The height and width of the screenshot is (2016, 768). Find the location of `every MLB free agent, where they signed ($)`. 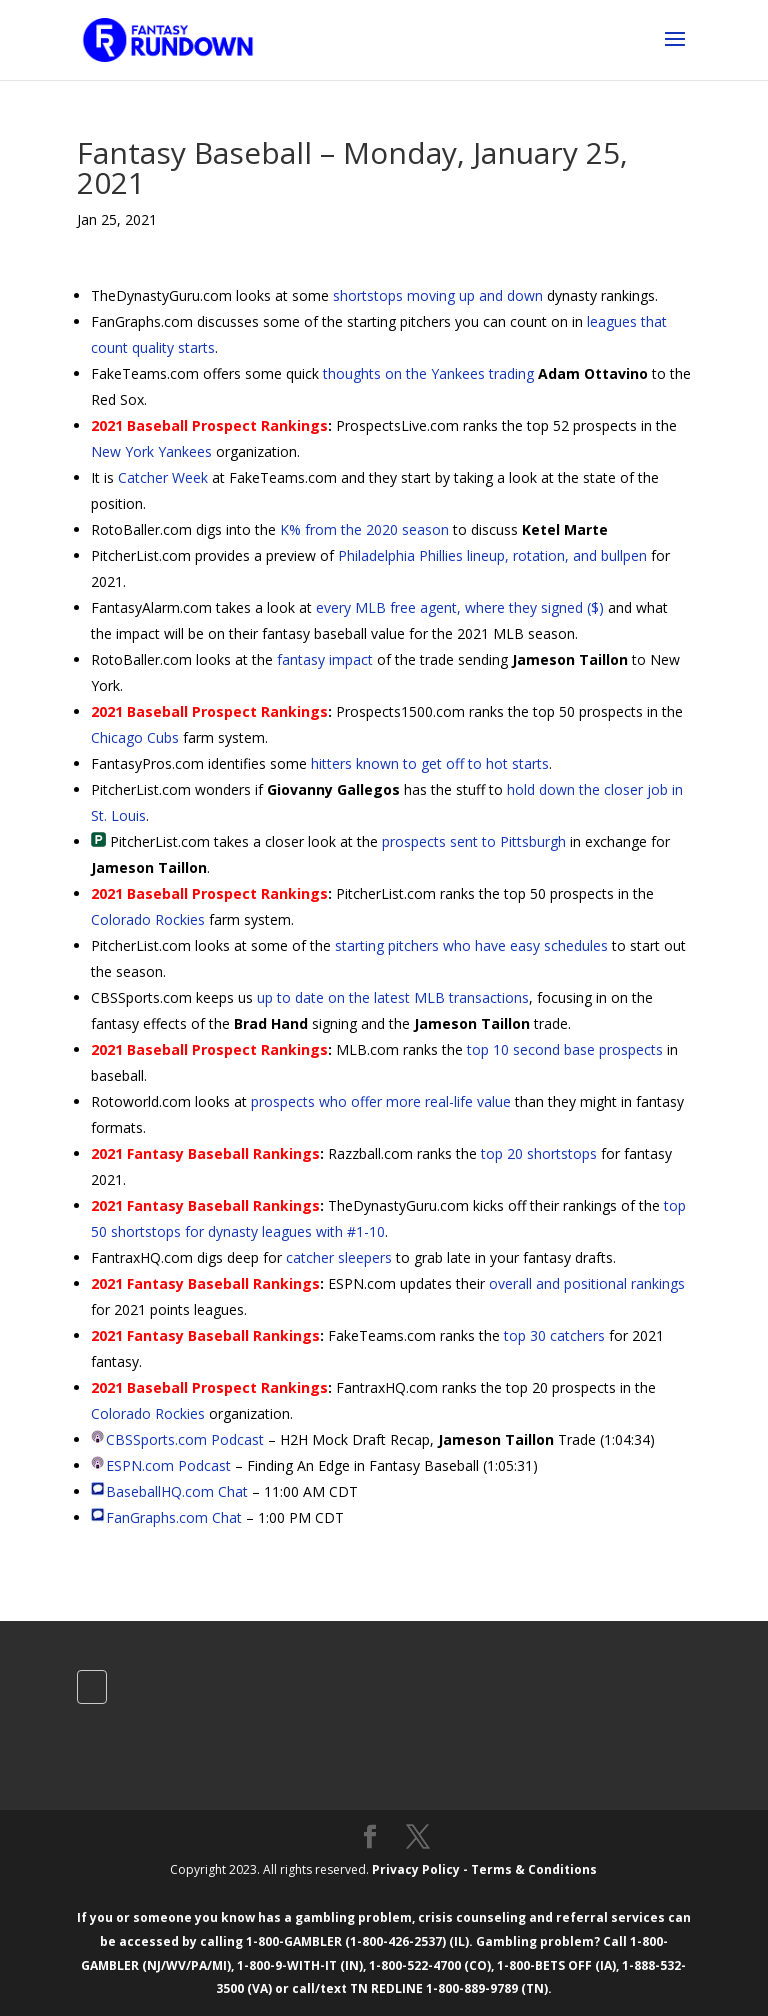

every MLB free agent, where they signed ($) is located at coordinates (460, 607).